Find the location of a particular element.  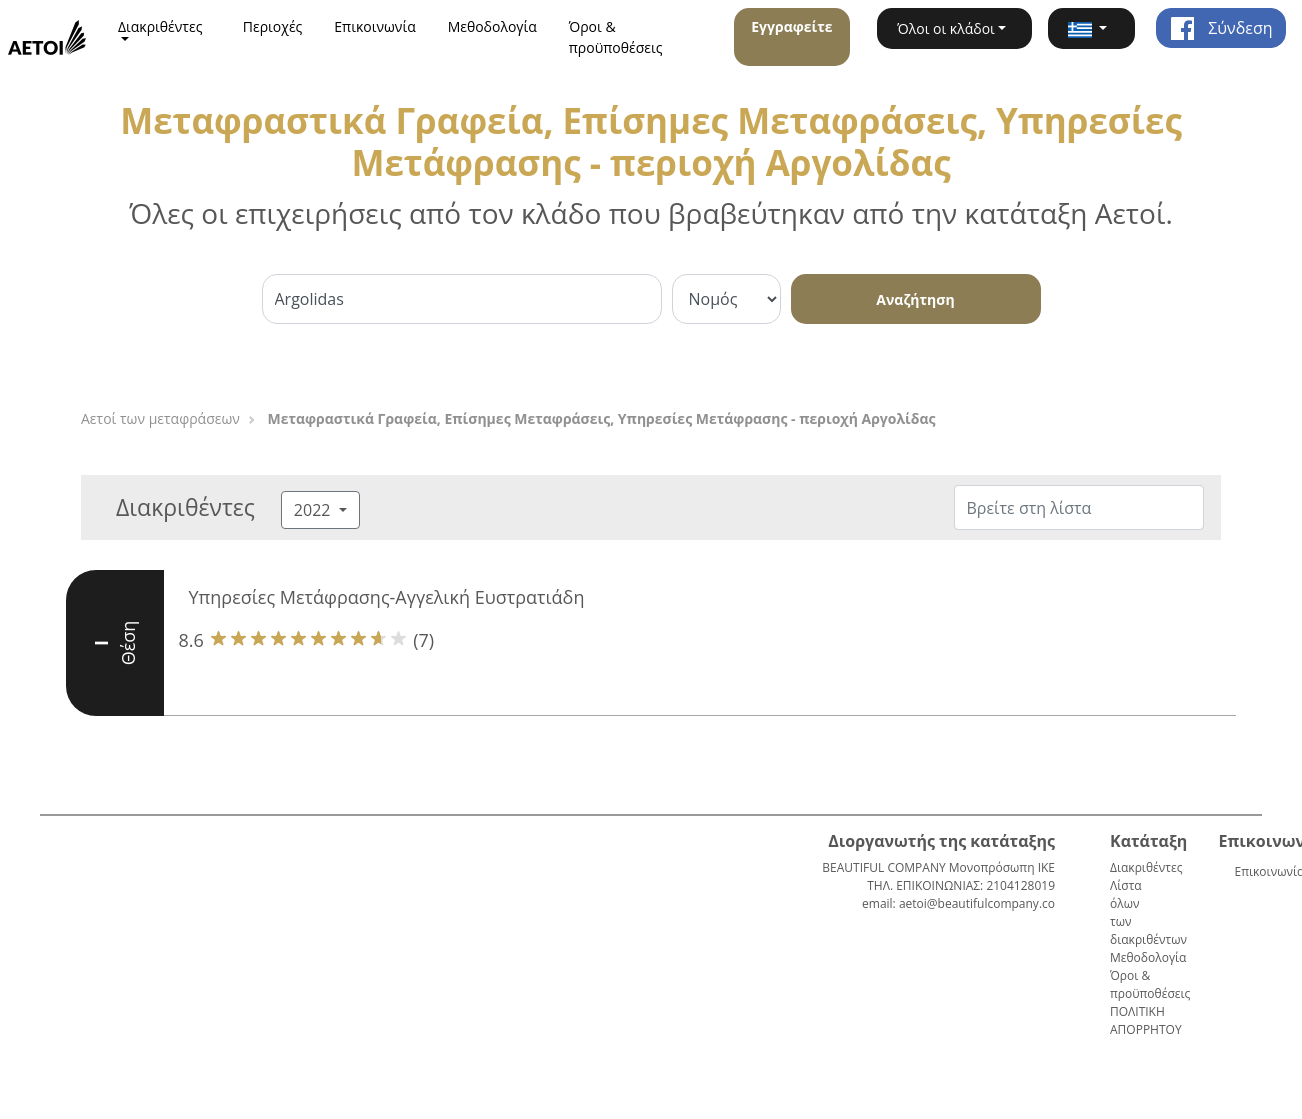

Επικοινωνία is located at coordinates (374, 26).